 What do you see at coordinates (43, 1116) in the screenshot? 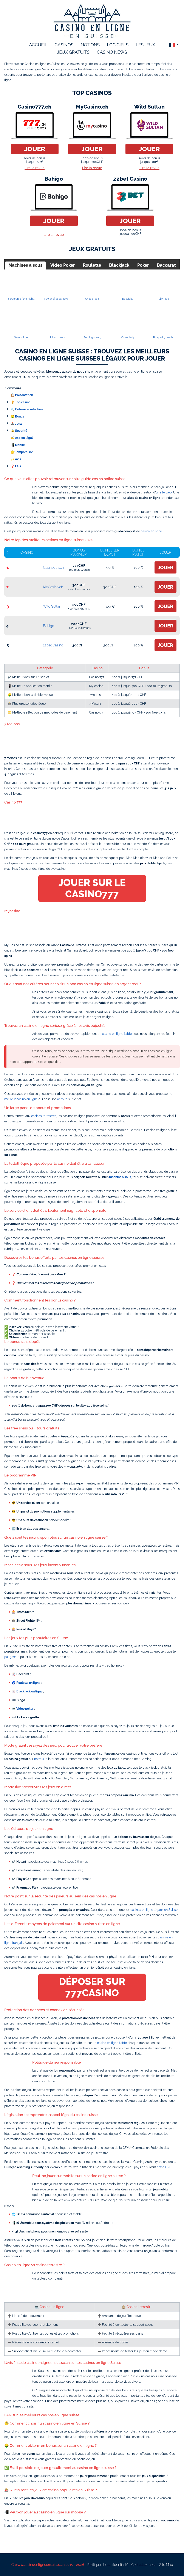
I see `casinos terrestres` at bounding box center [43, 1116].